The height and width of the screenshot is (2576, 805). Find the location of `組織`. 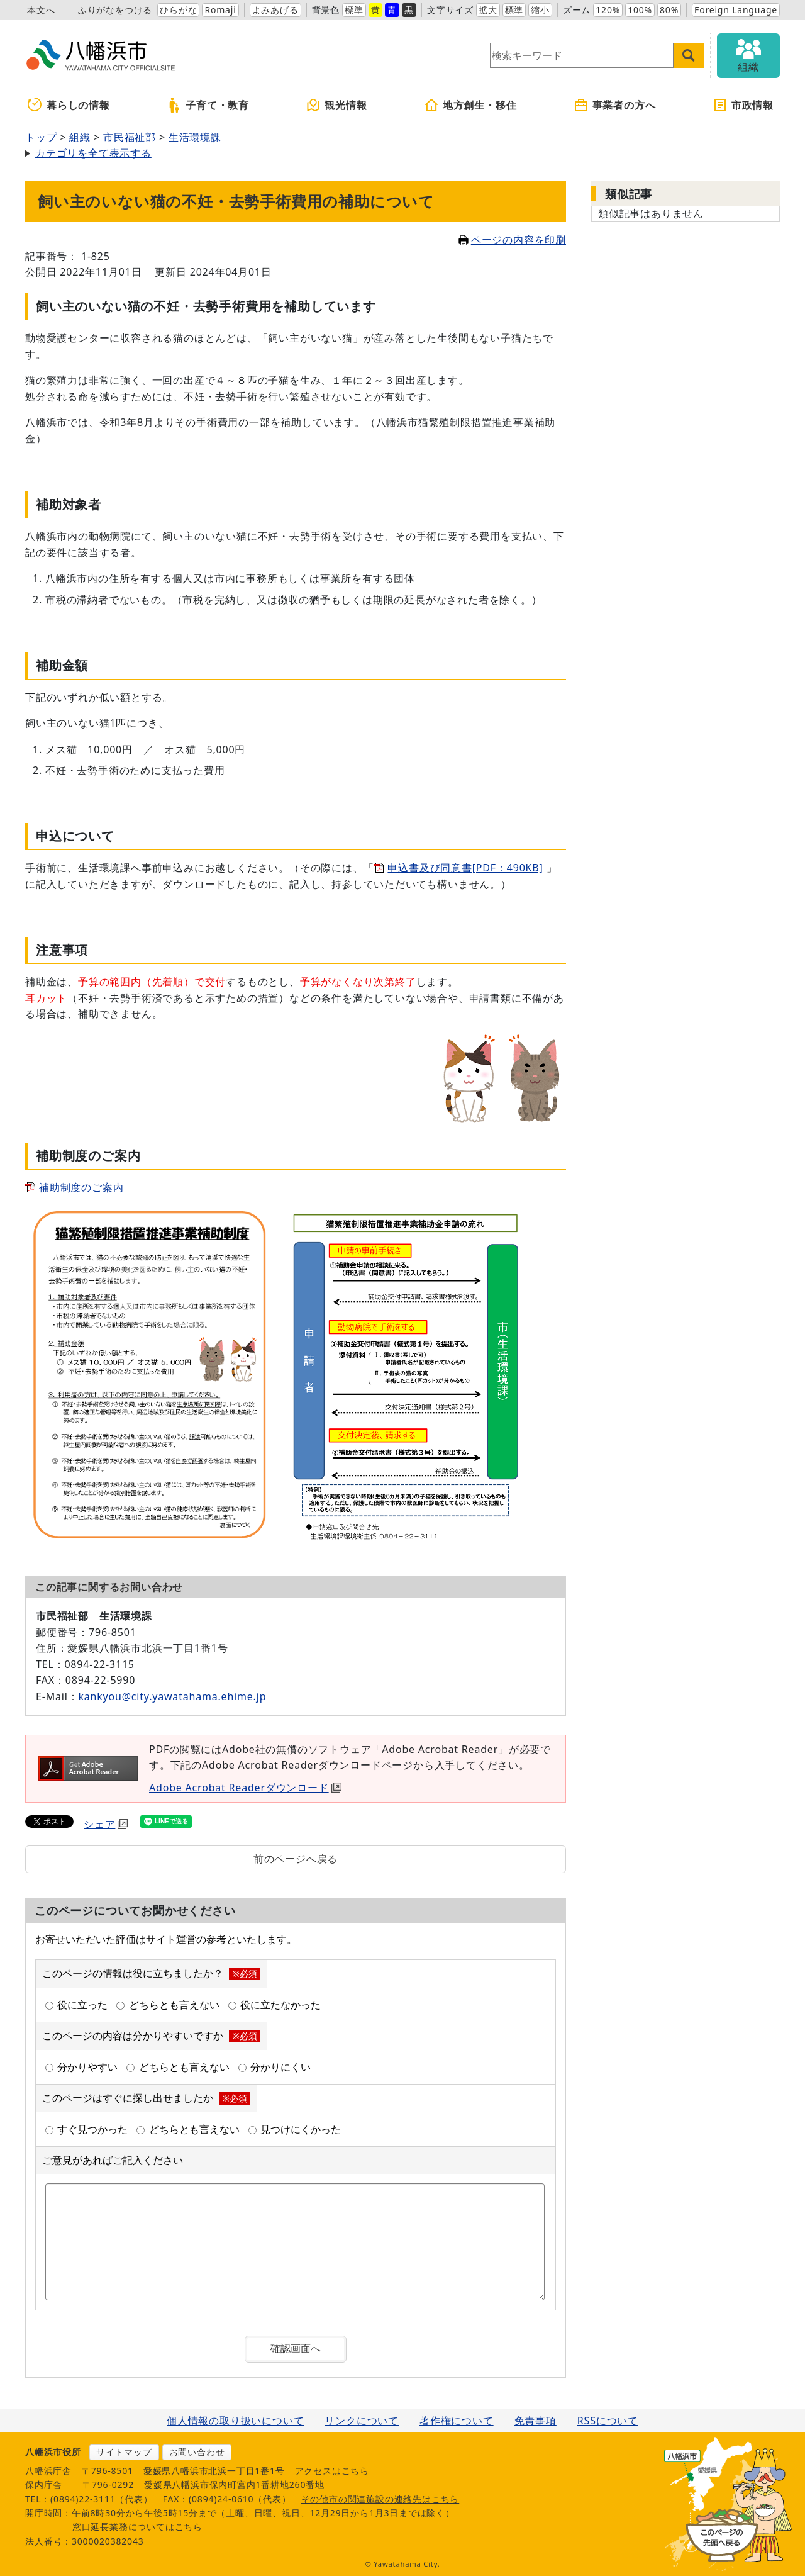

組織 is located at coordinates (80, 137).